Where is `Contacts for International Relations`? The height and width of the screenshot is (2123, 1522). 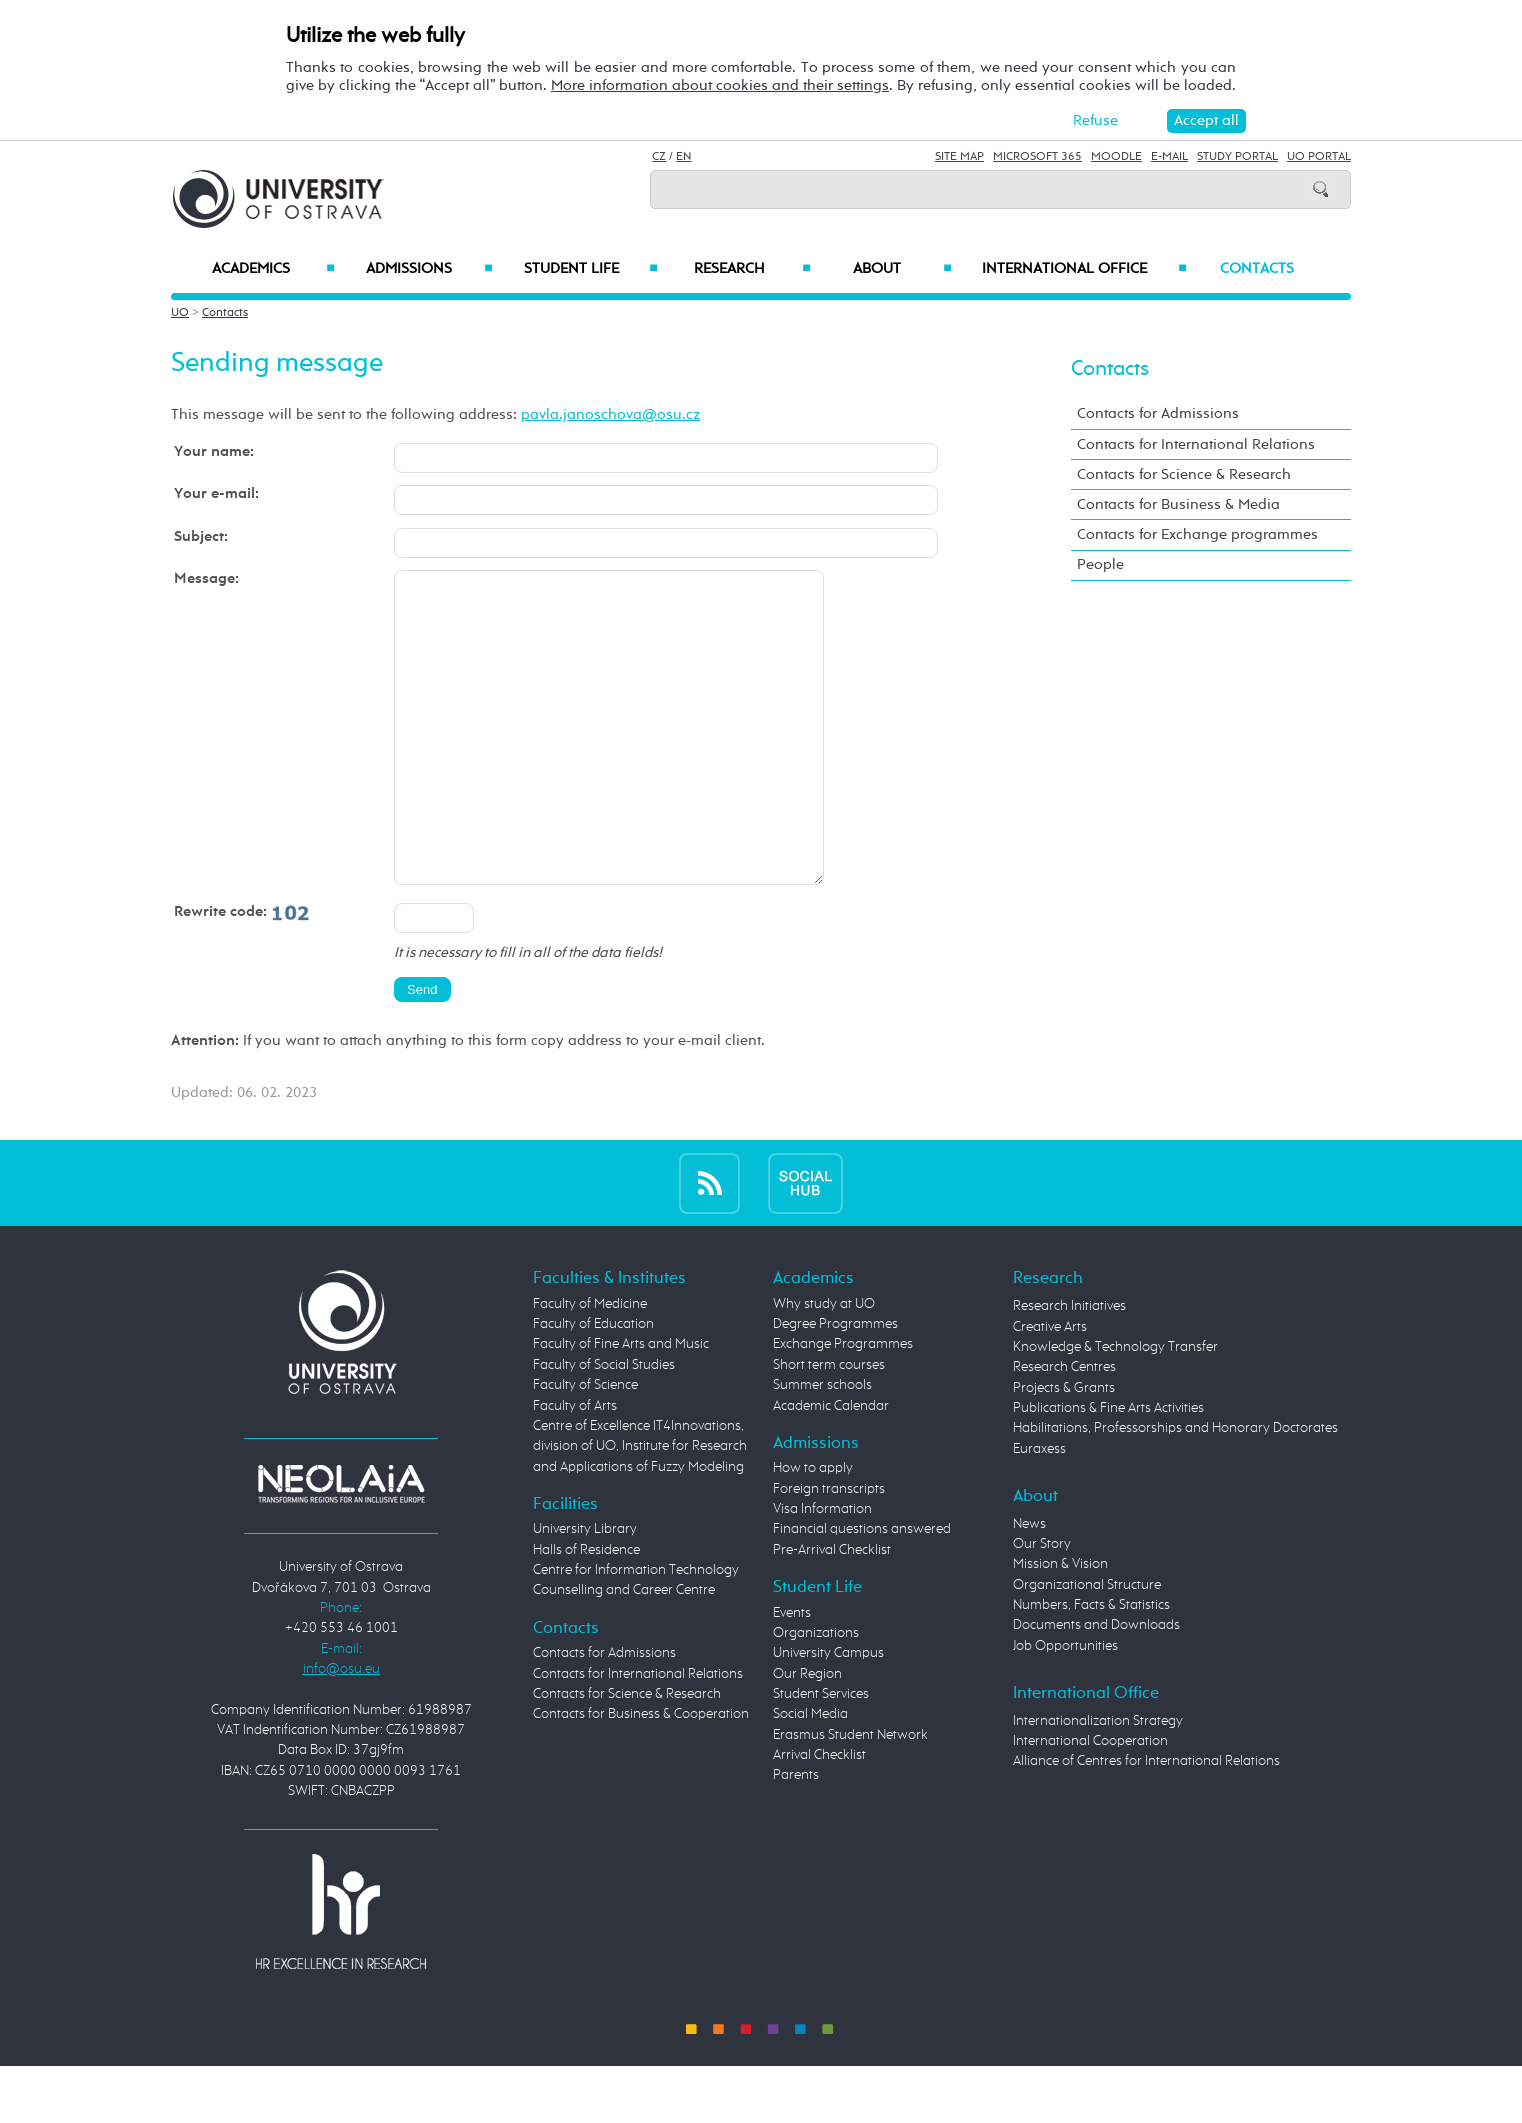
Contacts for International Relations is located at coordinates (1196, 444).